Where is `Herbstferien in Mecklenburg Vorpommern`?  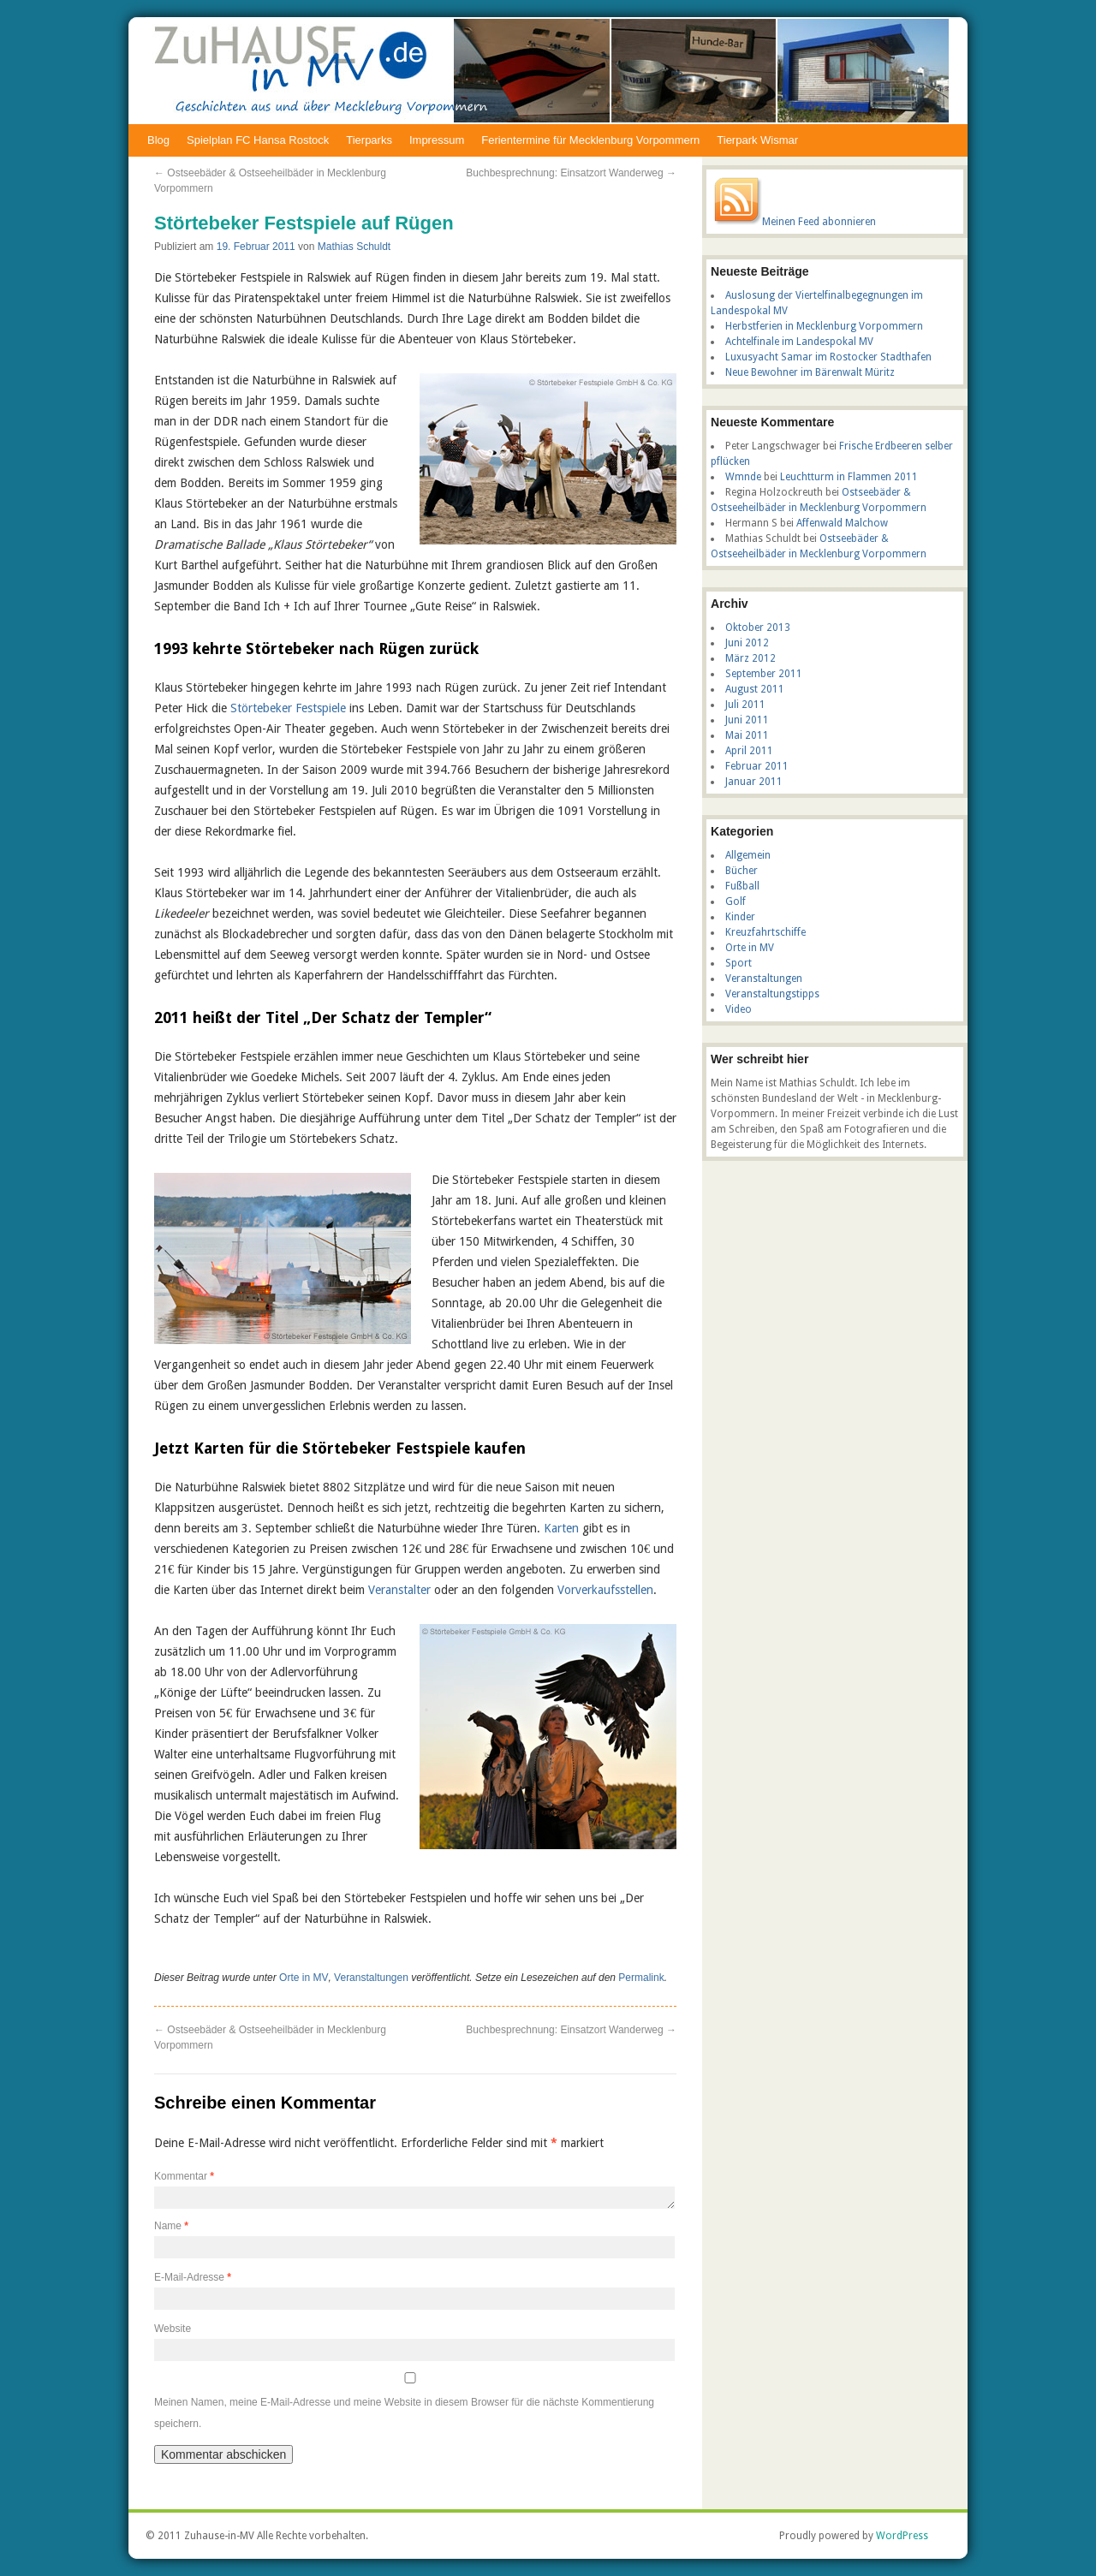 Herbstferien in Mecklenburg Vorpommern is located at coordinates (824, 326).